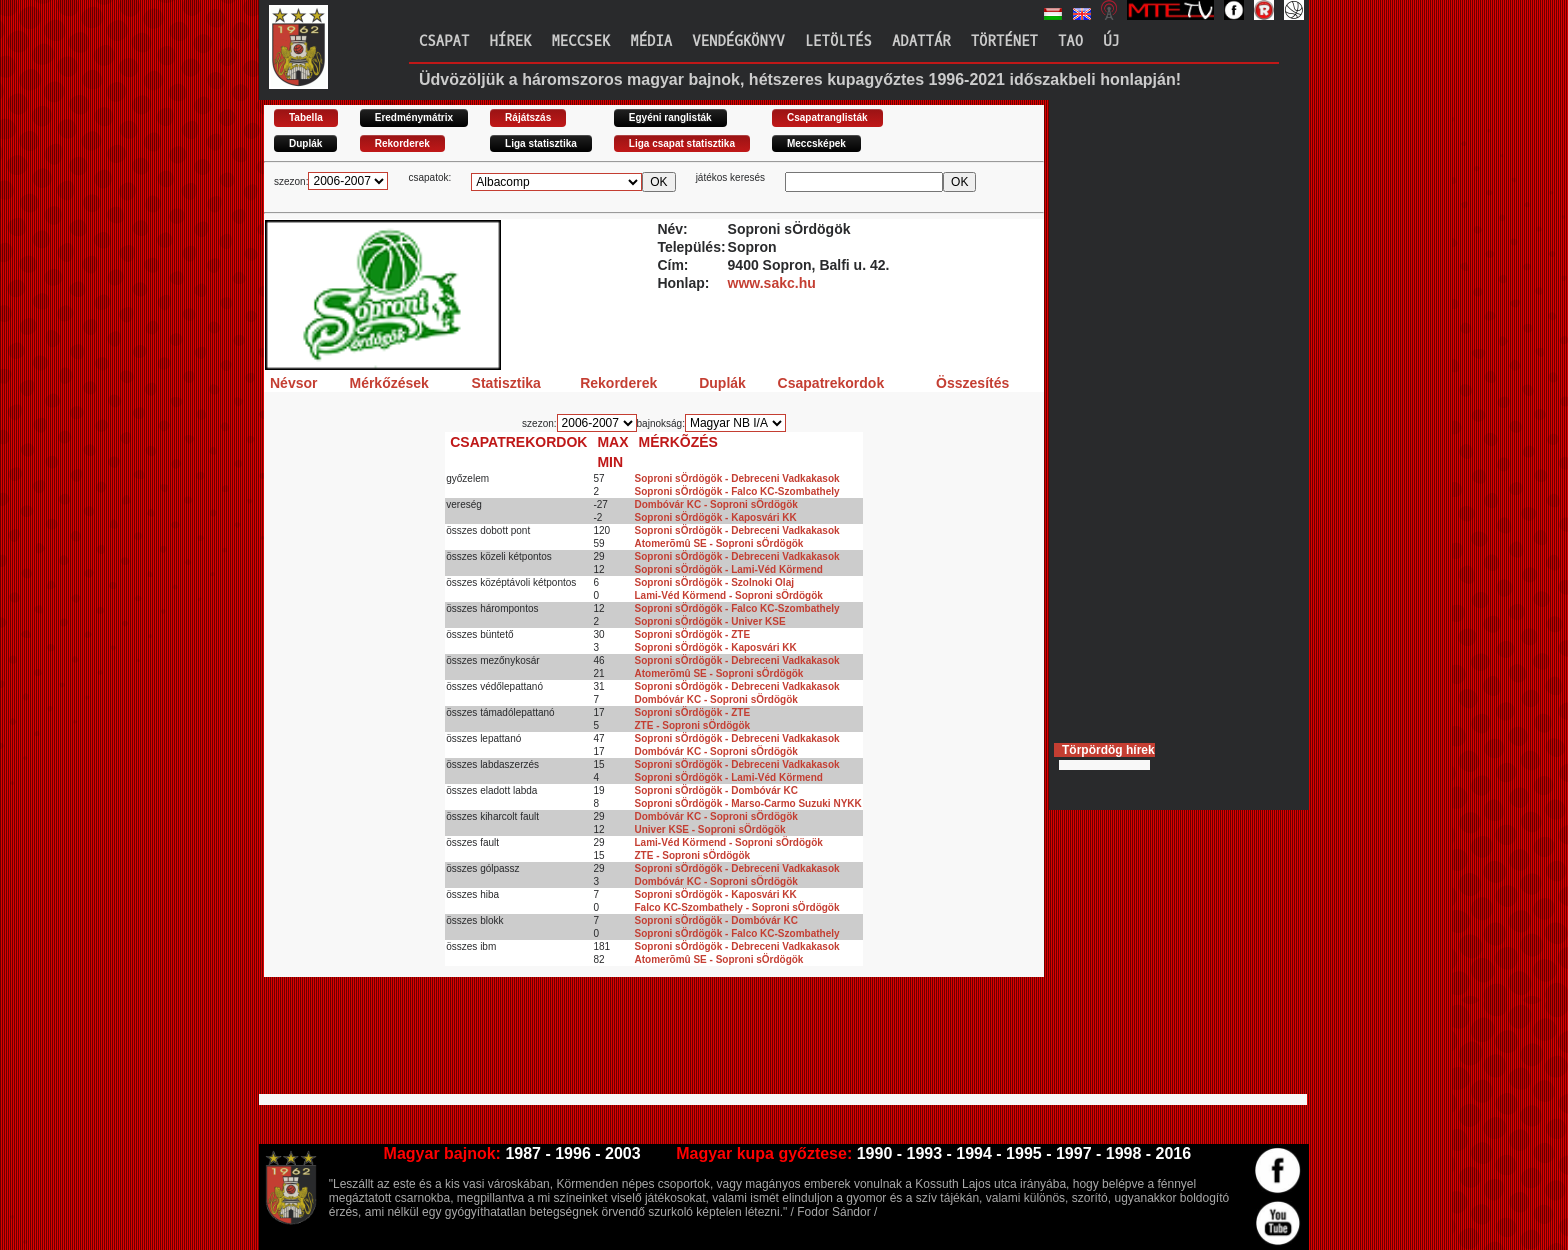 This screenshot has height=1250, width=1568. I want to click on Soproni sÖrdögök - Lami-Véd Körmend, so click(729, 569).